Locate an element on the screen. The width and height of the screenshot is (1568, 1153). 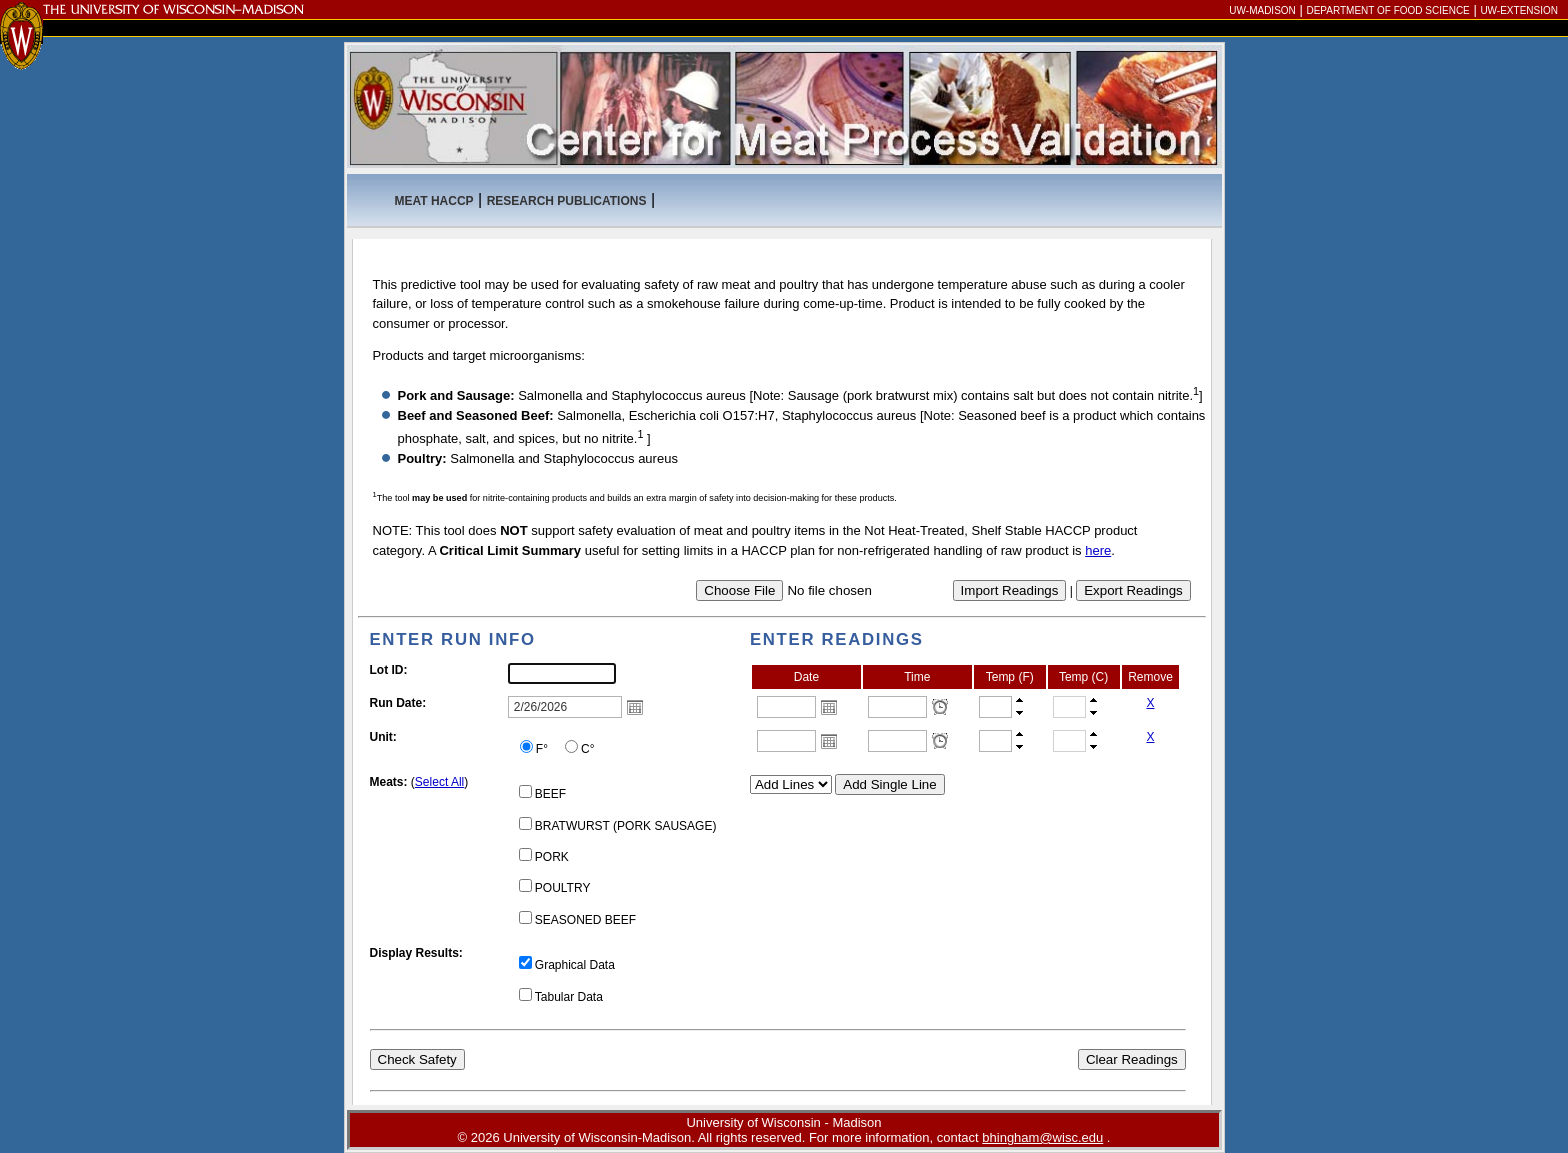
PORK is located at coordinates (552, 857).